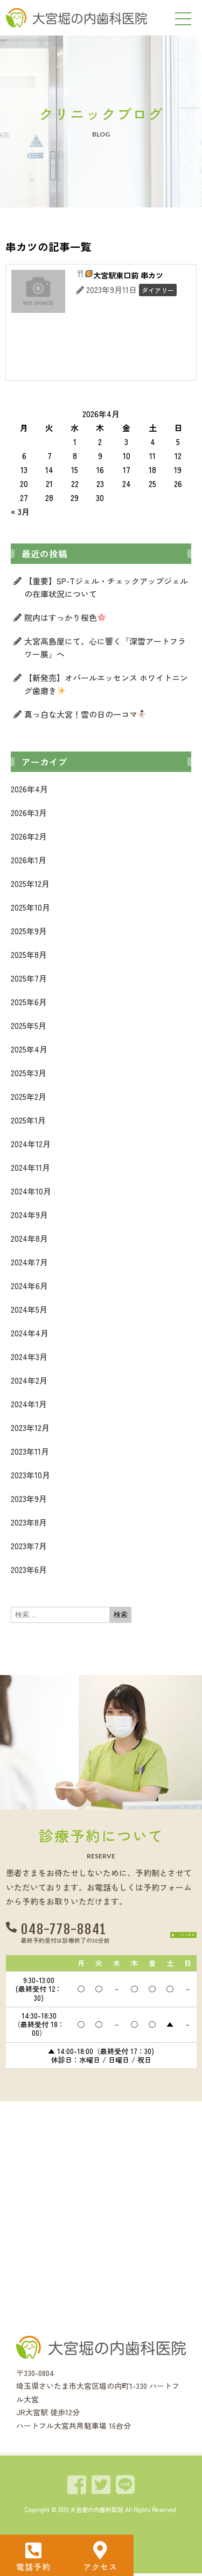 This screenshot has height=2576, width=202. Describe the element at coordinates (29, 1333) in the screenshot. I see `2024年4月` at that location.